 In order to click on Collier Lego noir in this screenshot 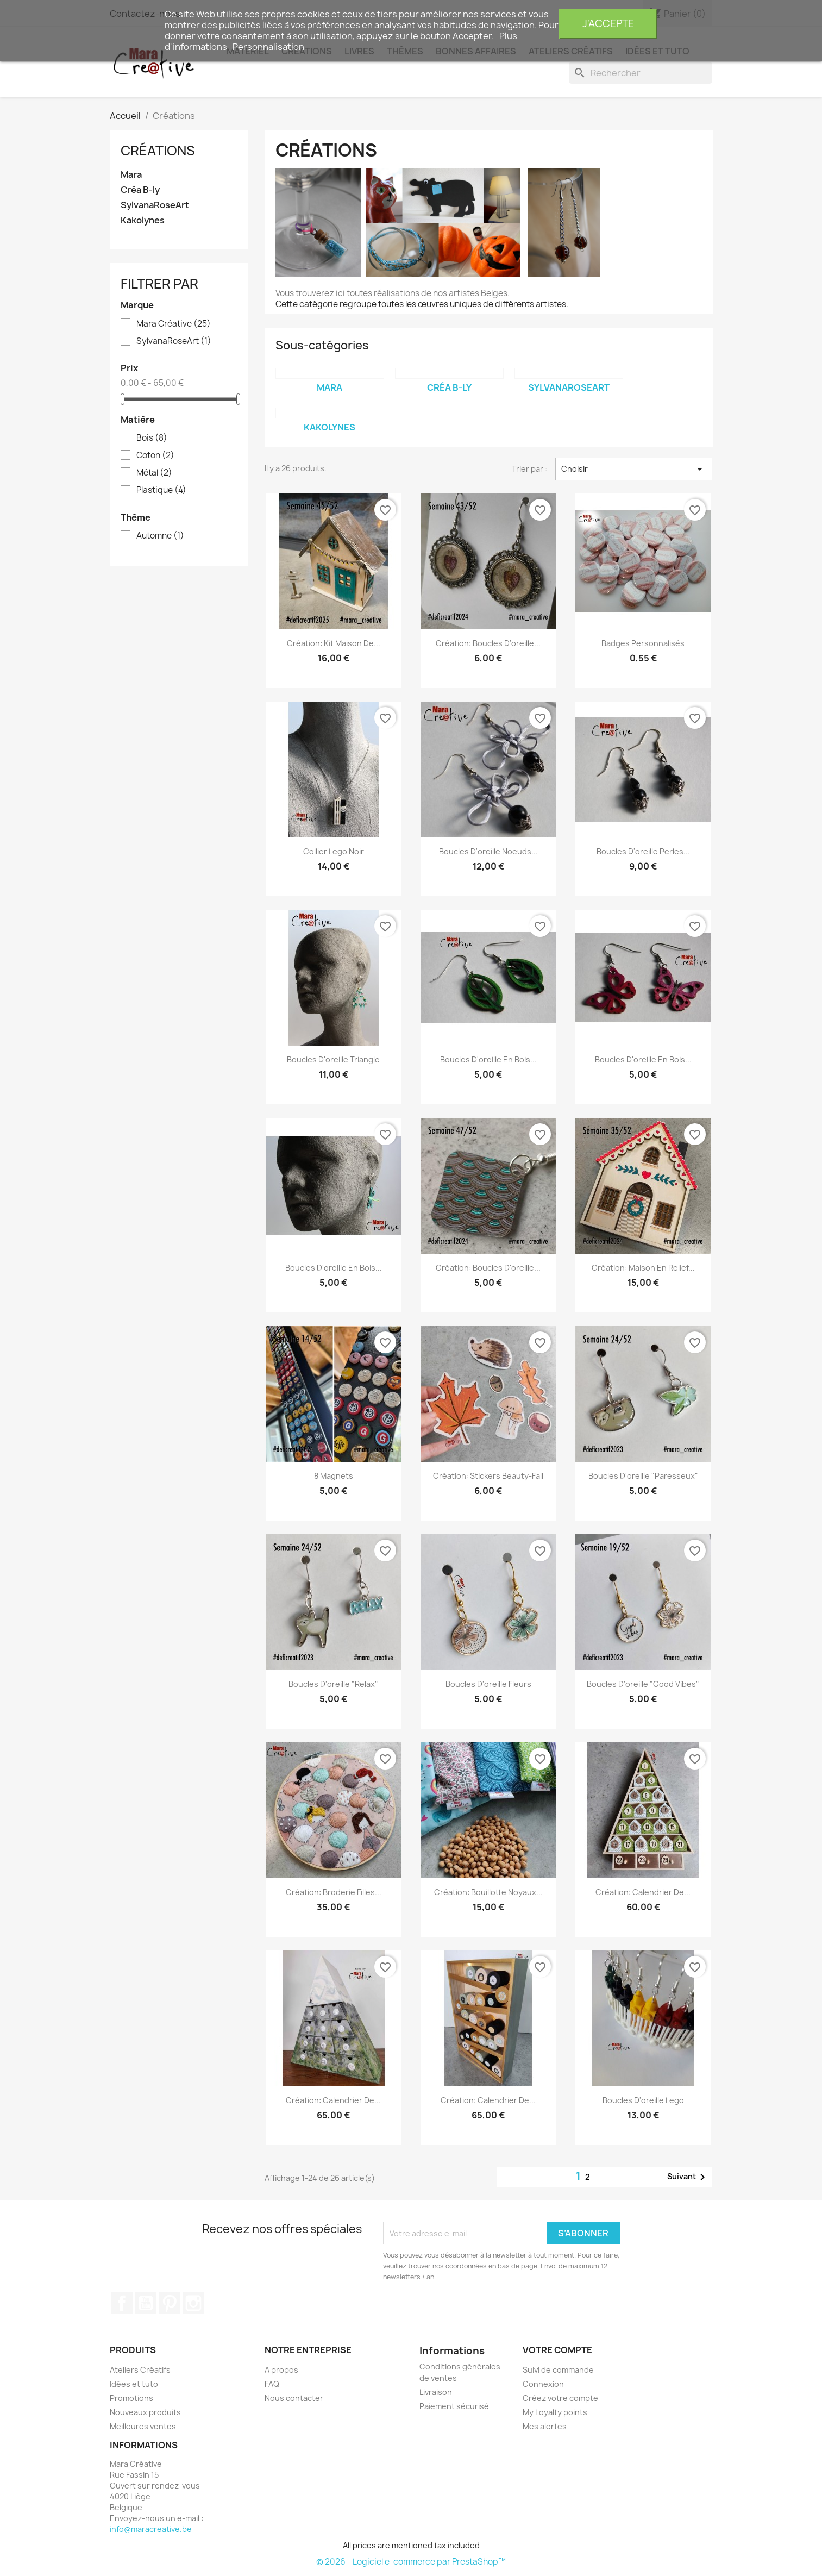, I will do `click(333, 851)`.